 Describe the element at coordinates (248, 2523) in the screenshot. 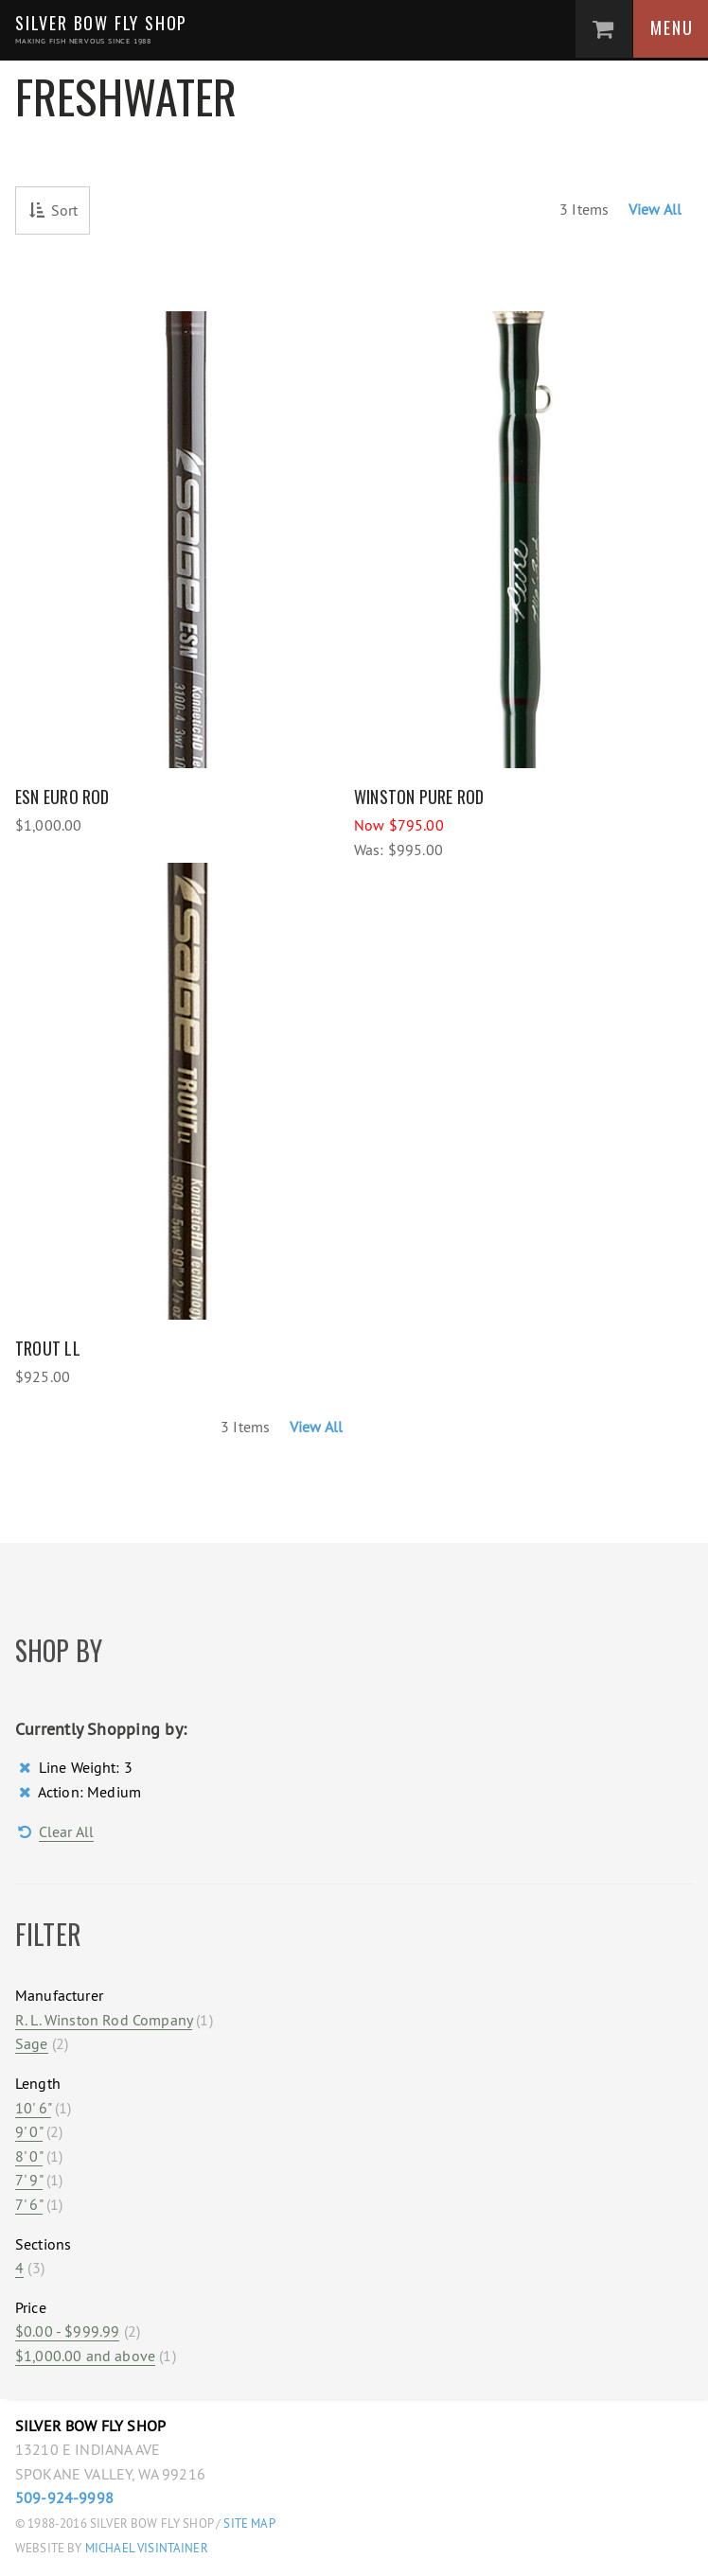

I see `Site Map` at that location.